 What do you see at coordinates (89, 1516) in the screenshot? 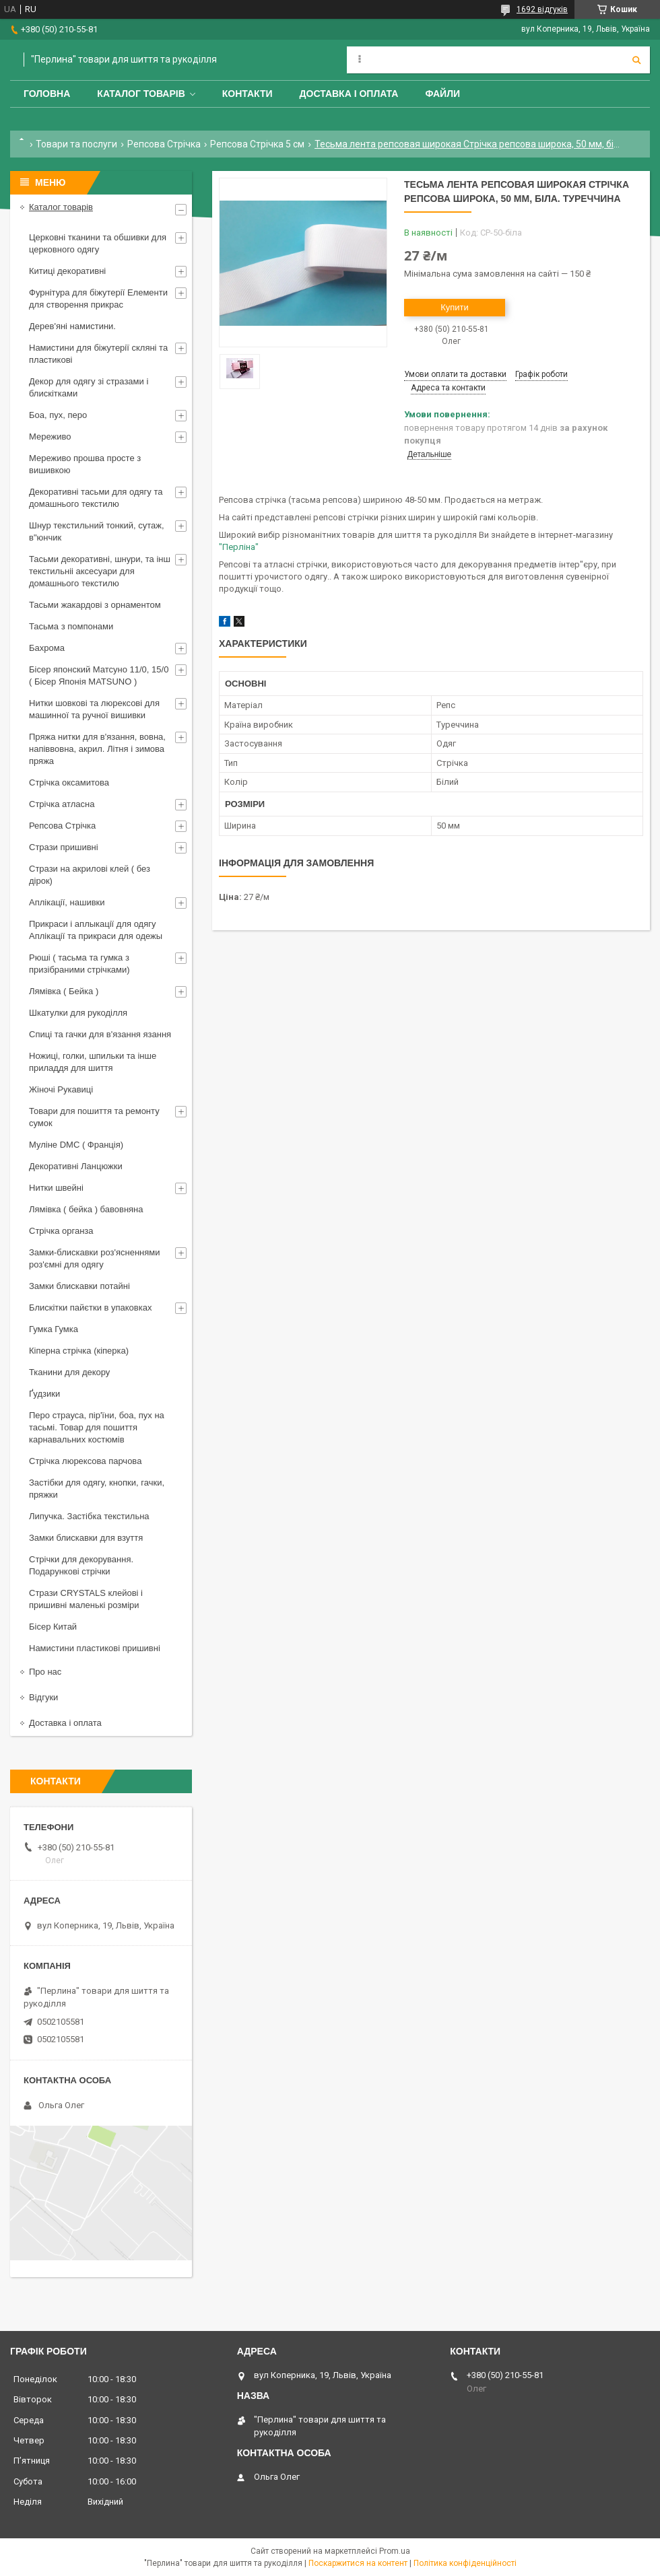
I see `Липучка. Застібка текстильна` at bounding box center [89, 1516].